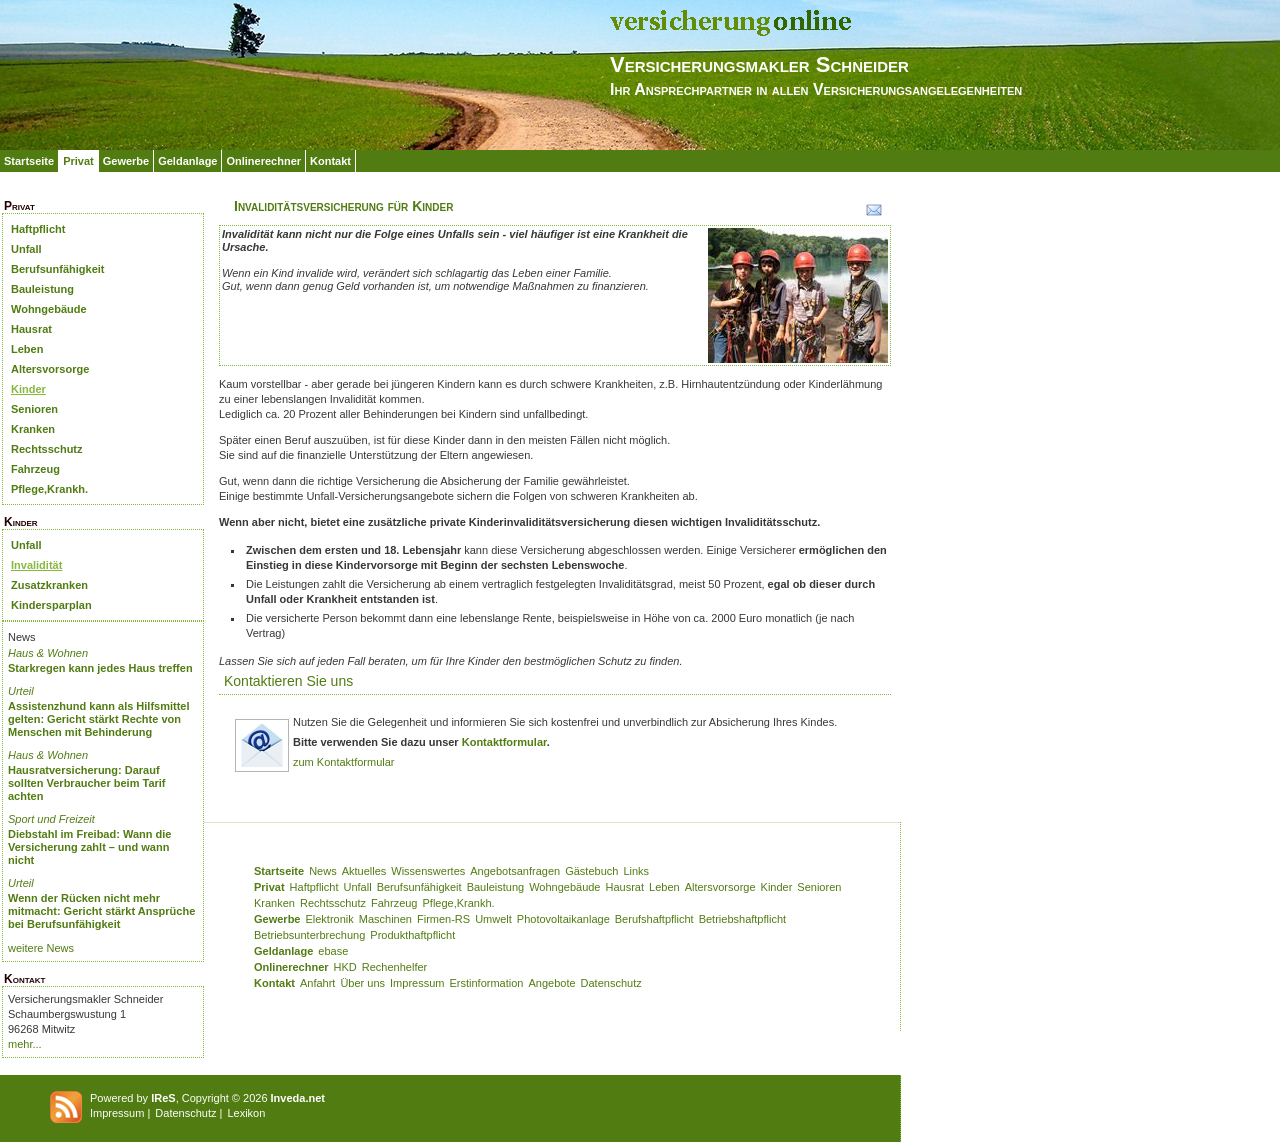 Image resolution: width=1280 pixels, height=1142 pixels. I want to click on Kontaktformular, so click(504, 742).